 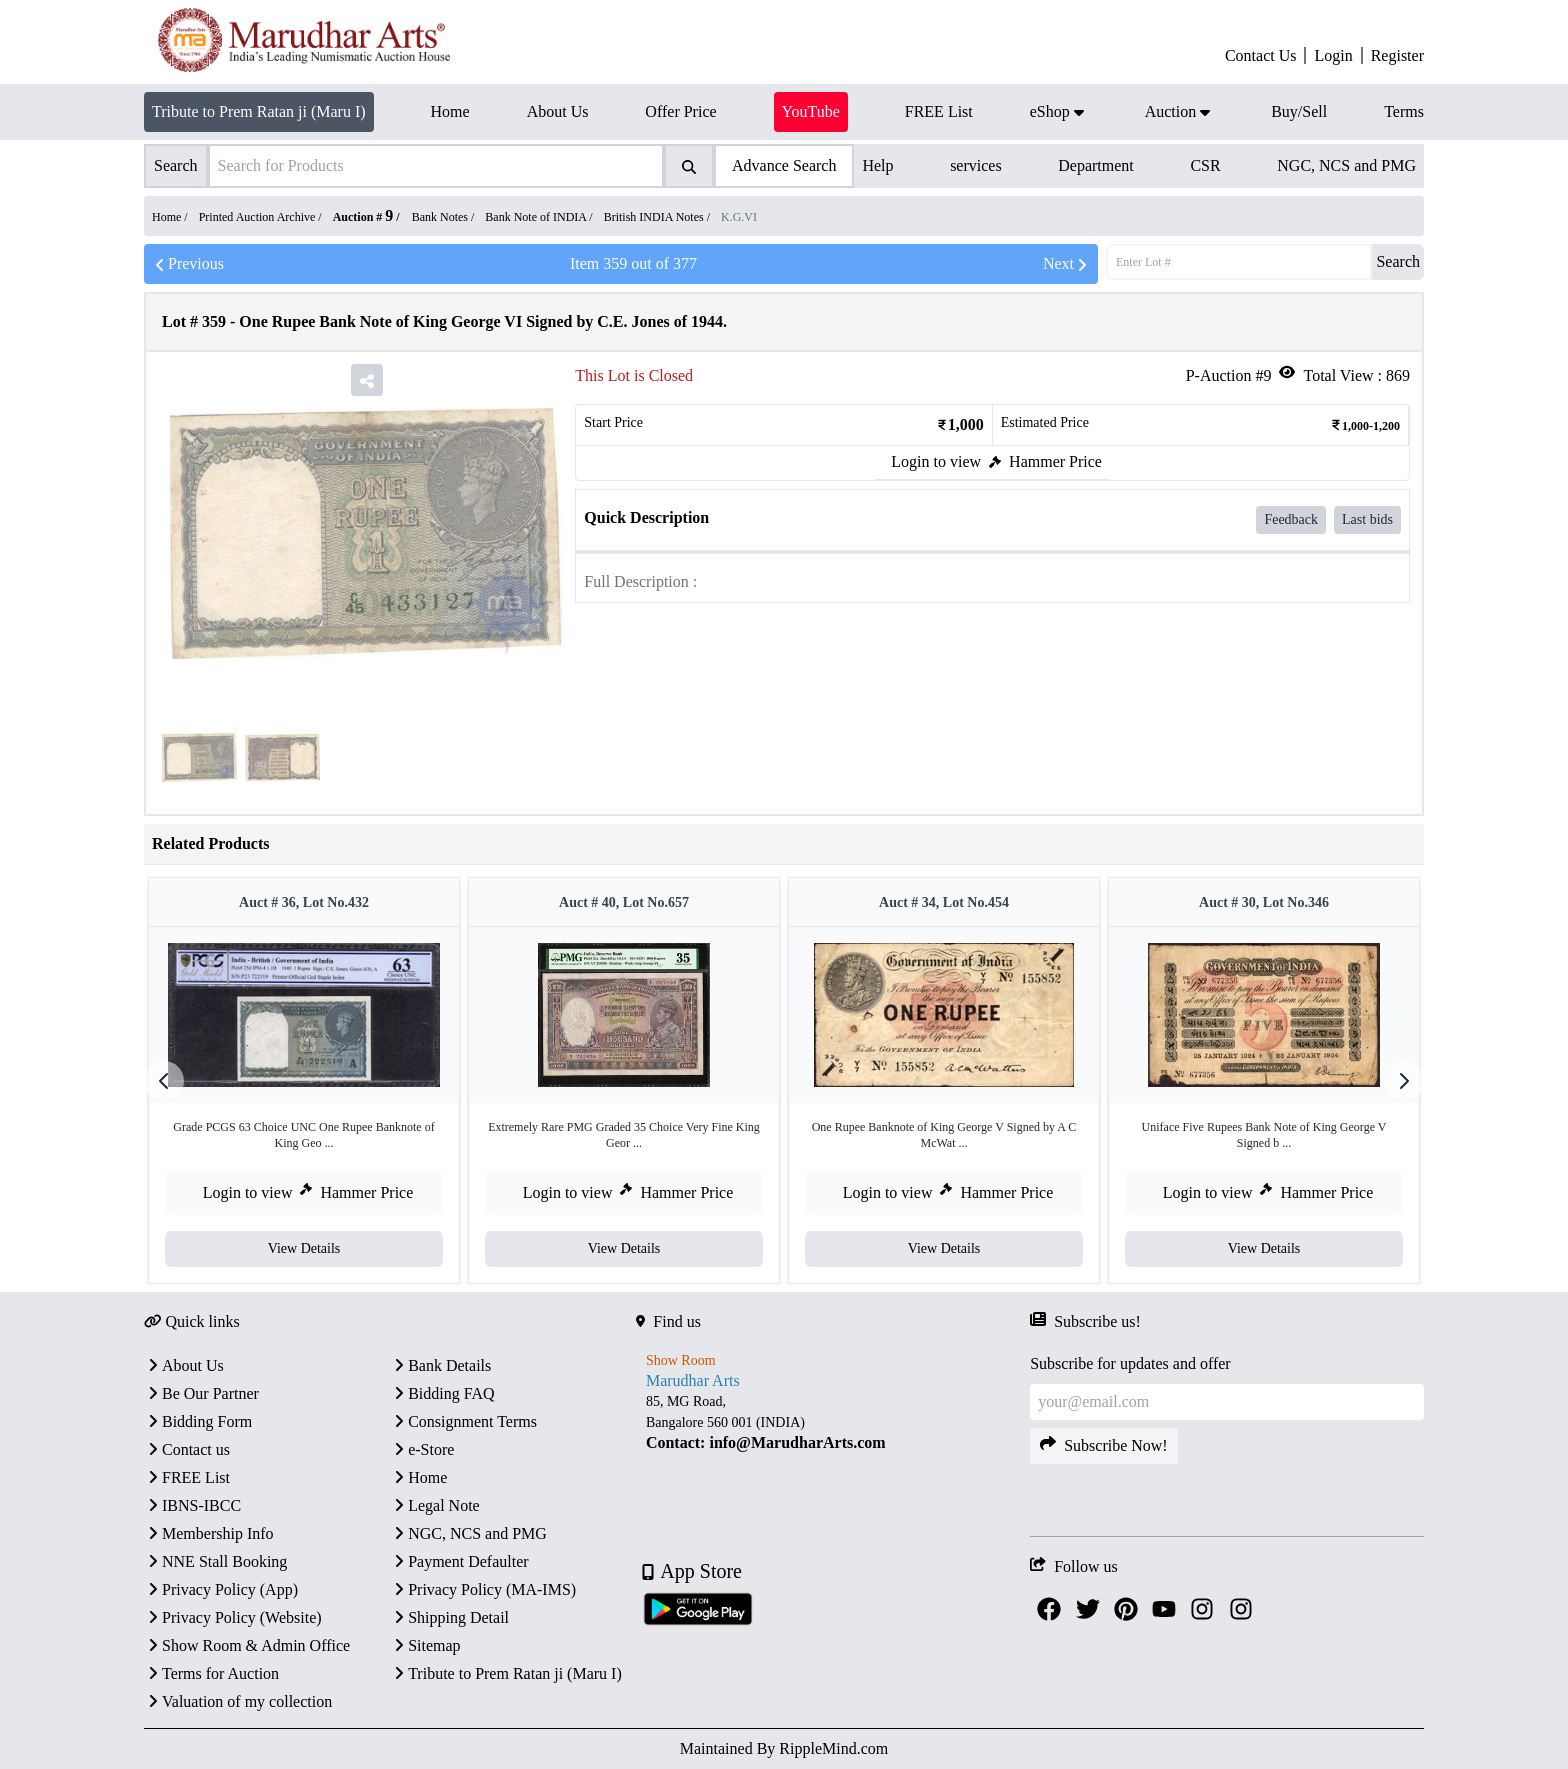 What do you see at coordinates (304, 1248) in the screenshot?
I see `View Details` at bounding box center [304, 1248].